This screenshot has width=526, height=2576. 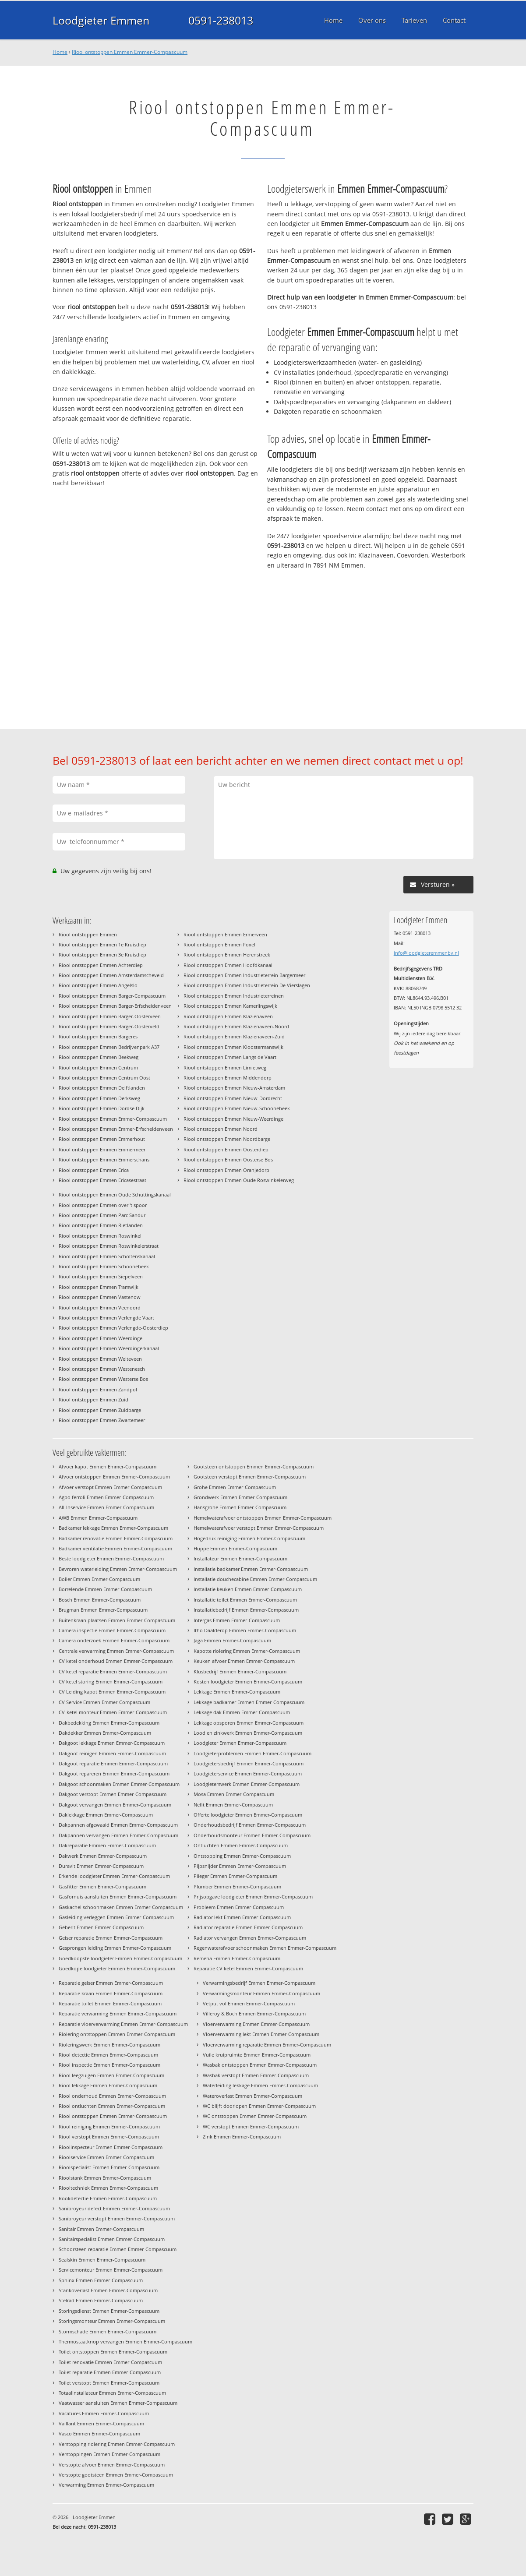 I want to click on Riool ontstoppen Emmen Langs de Vaart, so click(x=230, y=1057).